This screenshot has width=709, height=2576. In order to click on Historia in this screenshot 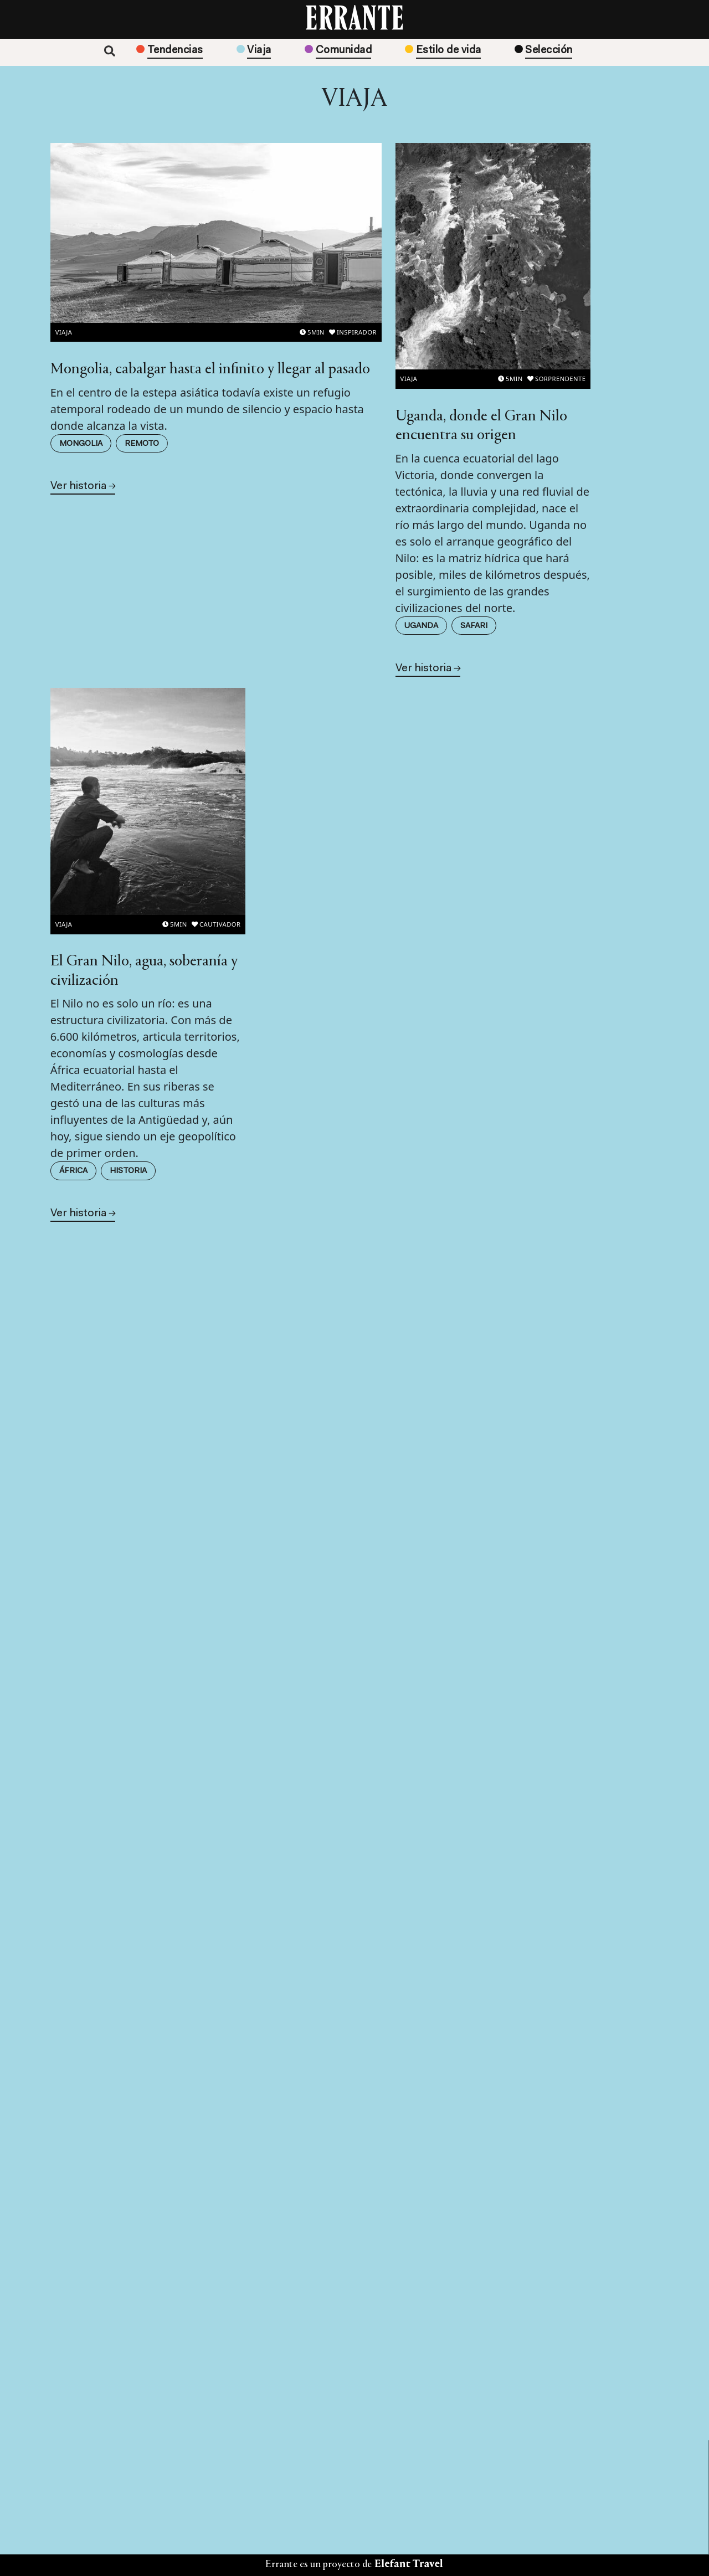, I will do `click(590, 623)`.